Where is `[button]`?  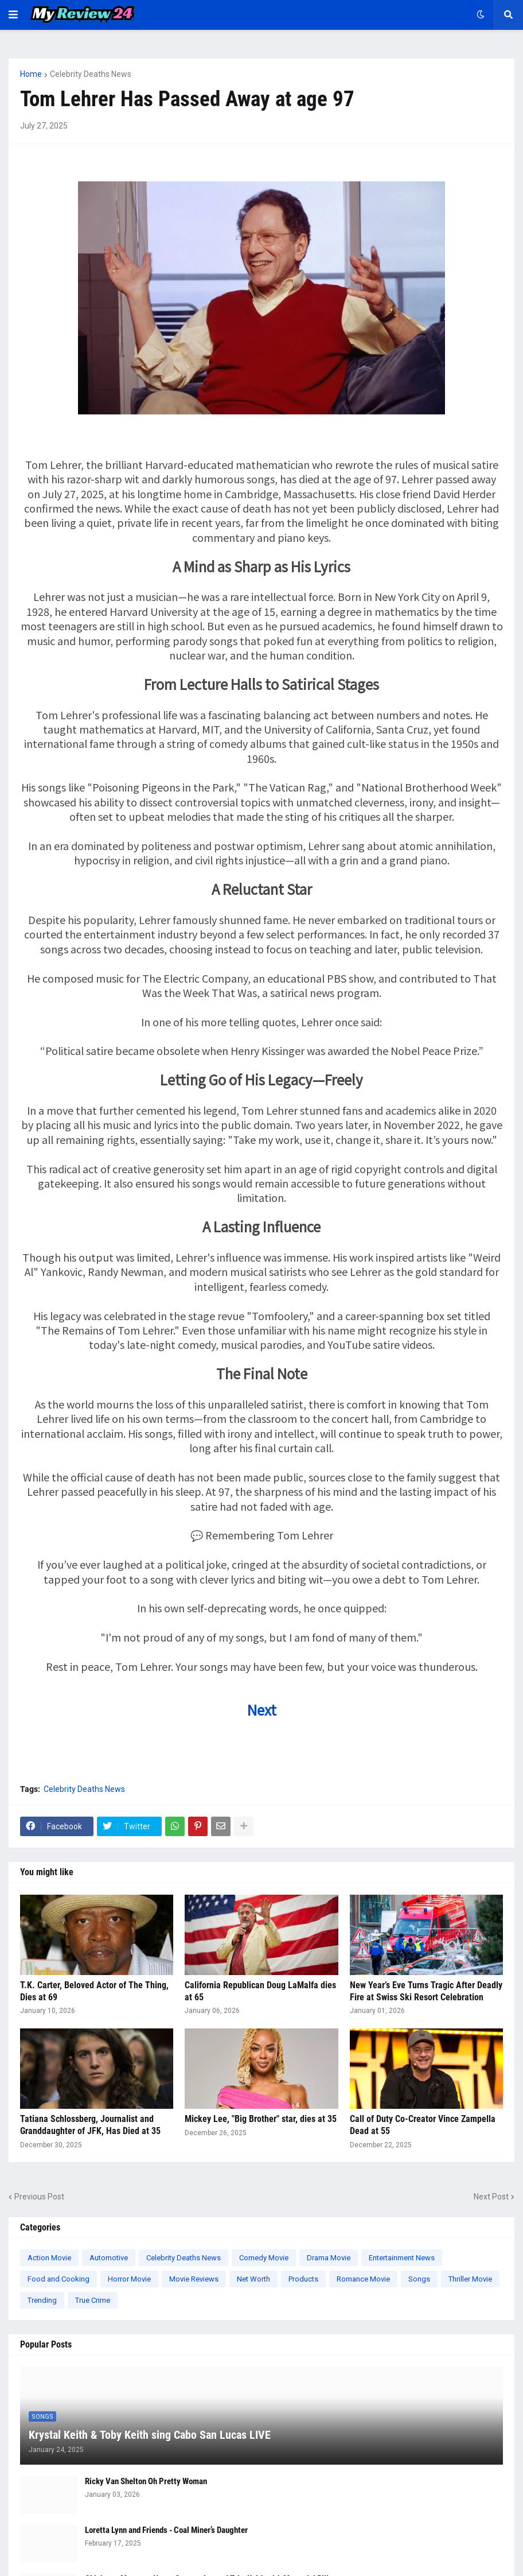
[button] is located at coordinates (13, 15).